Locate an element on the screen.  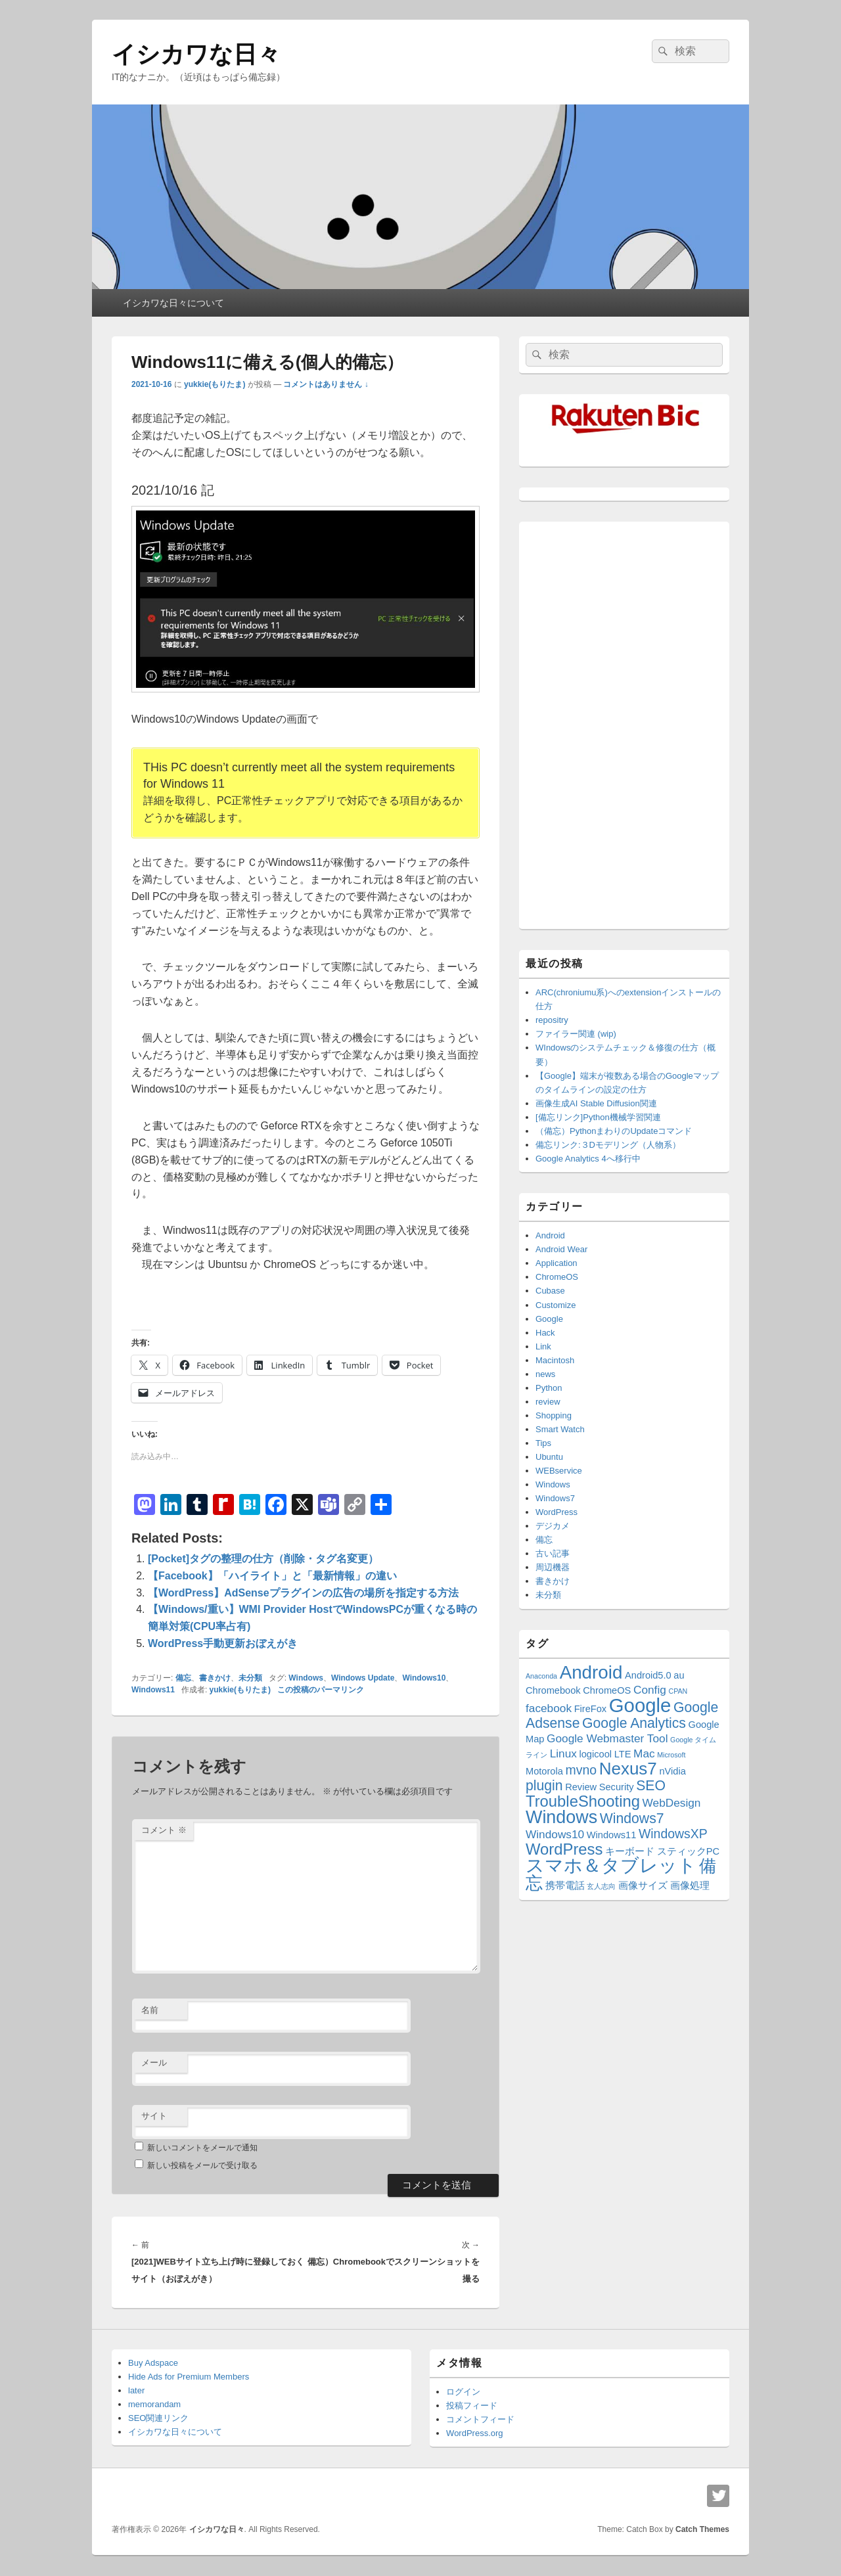
Windows [Windows (10個の項目)] is located at coordinates (561, 1817).